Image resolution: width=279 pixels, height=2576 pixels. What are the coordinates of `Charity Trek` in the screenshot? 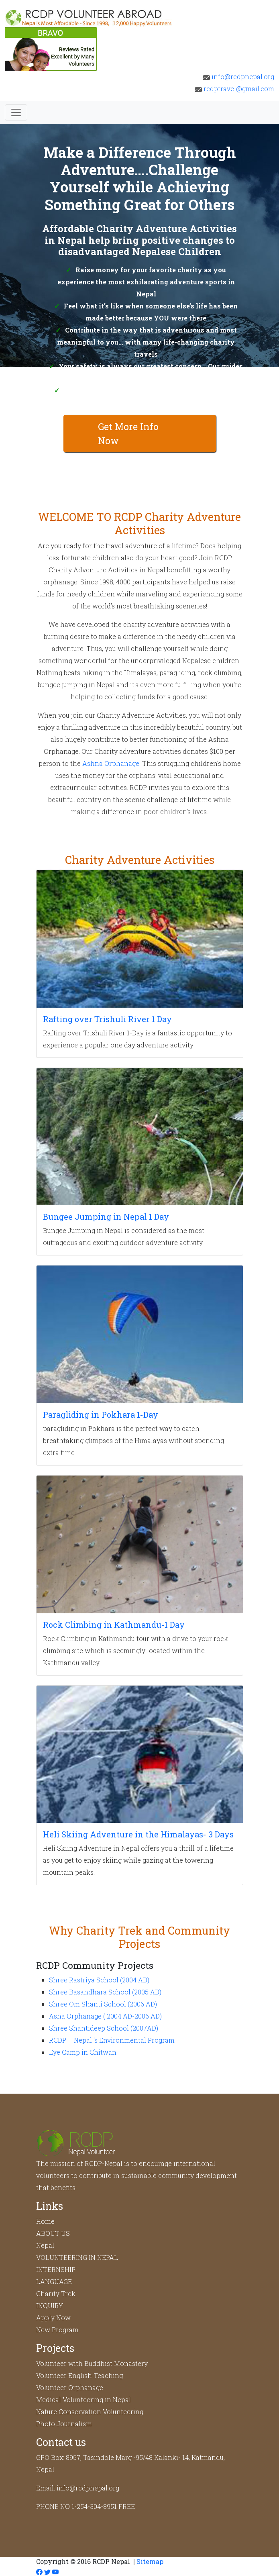 It's located at (55, 2293).